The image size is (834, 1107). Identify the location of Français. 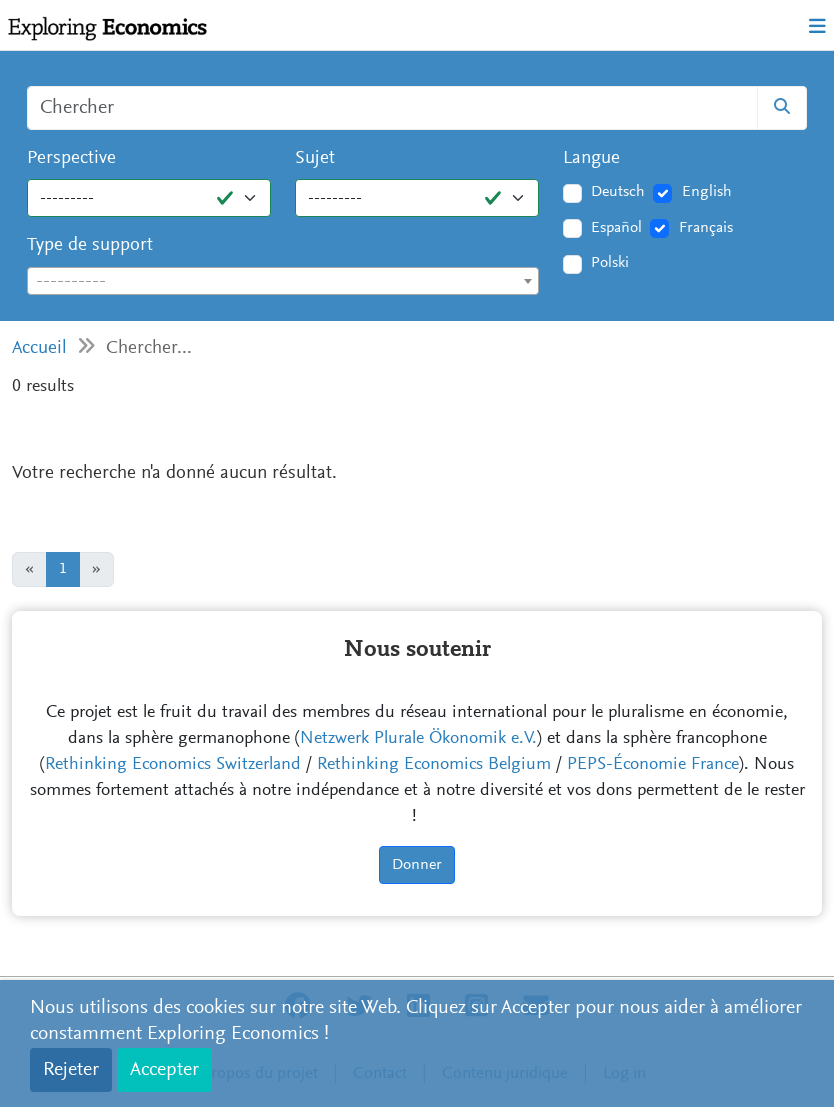
(706, 228).